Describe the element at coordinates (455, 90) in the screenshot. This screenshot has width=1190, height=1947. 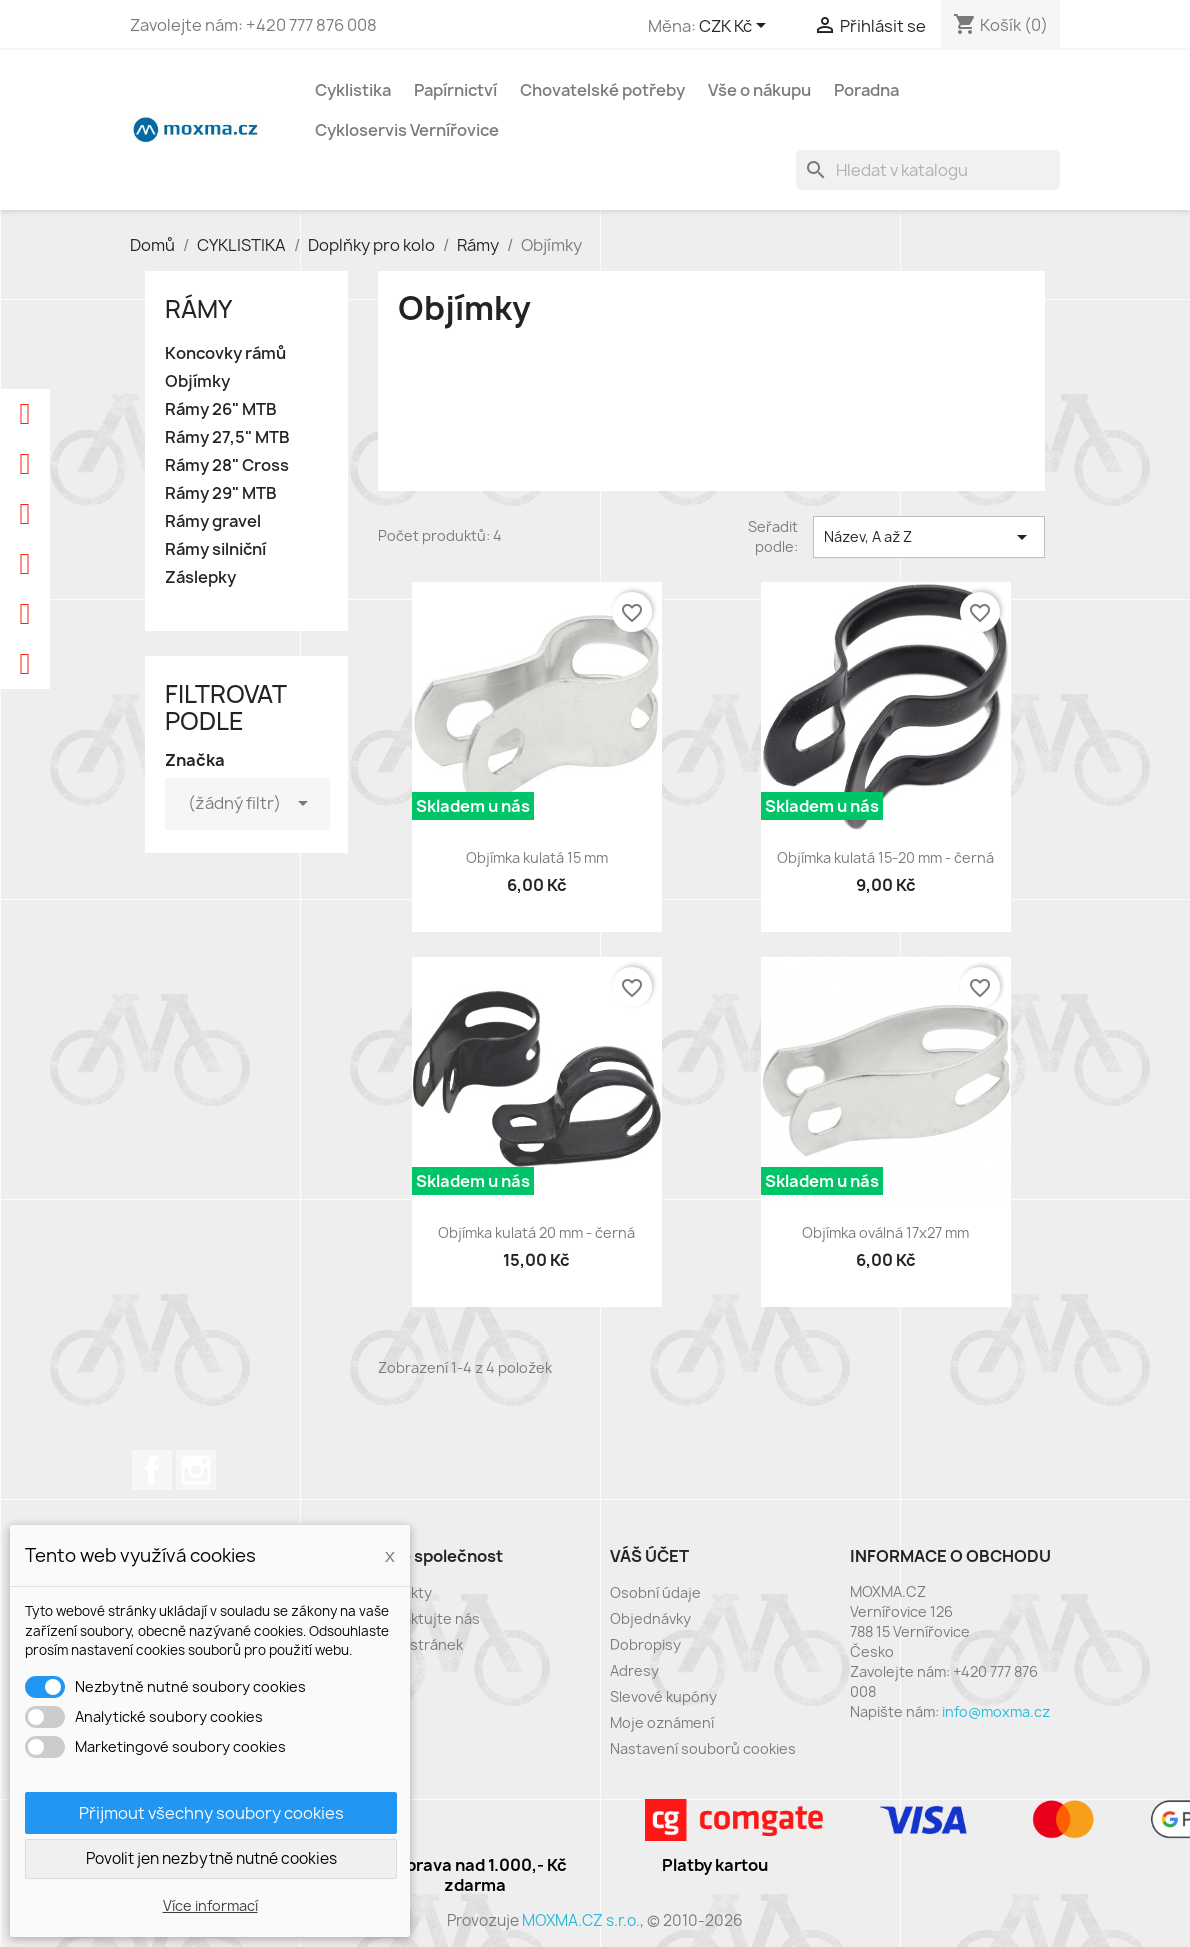
I see `Papírnictví` at that location.